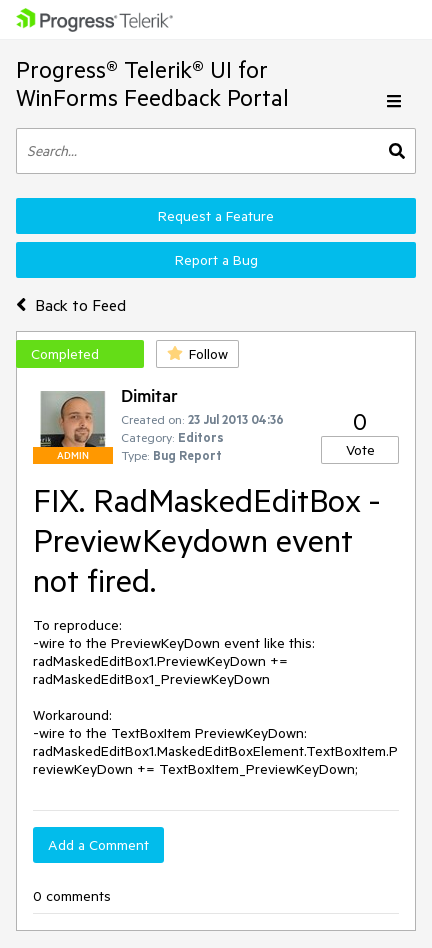 Image resolution: width=432 pixels, height=948 pixels. I want to click on Progress® Telerik® UI for WinForms Feedback Portal, so click(152, 83).